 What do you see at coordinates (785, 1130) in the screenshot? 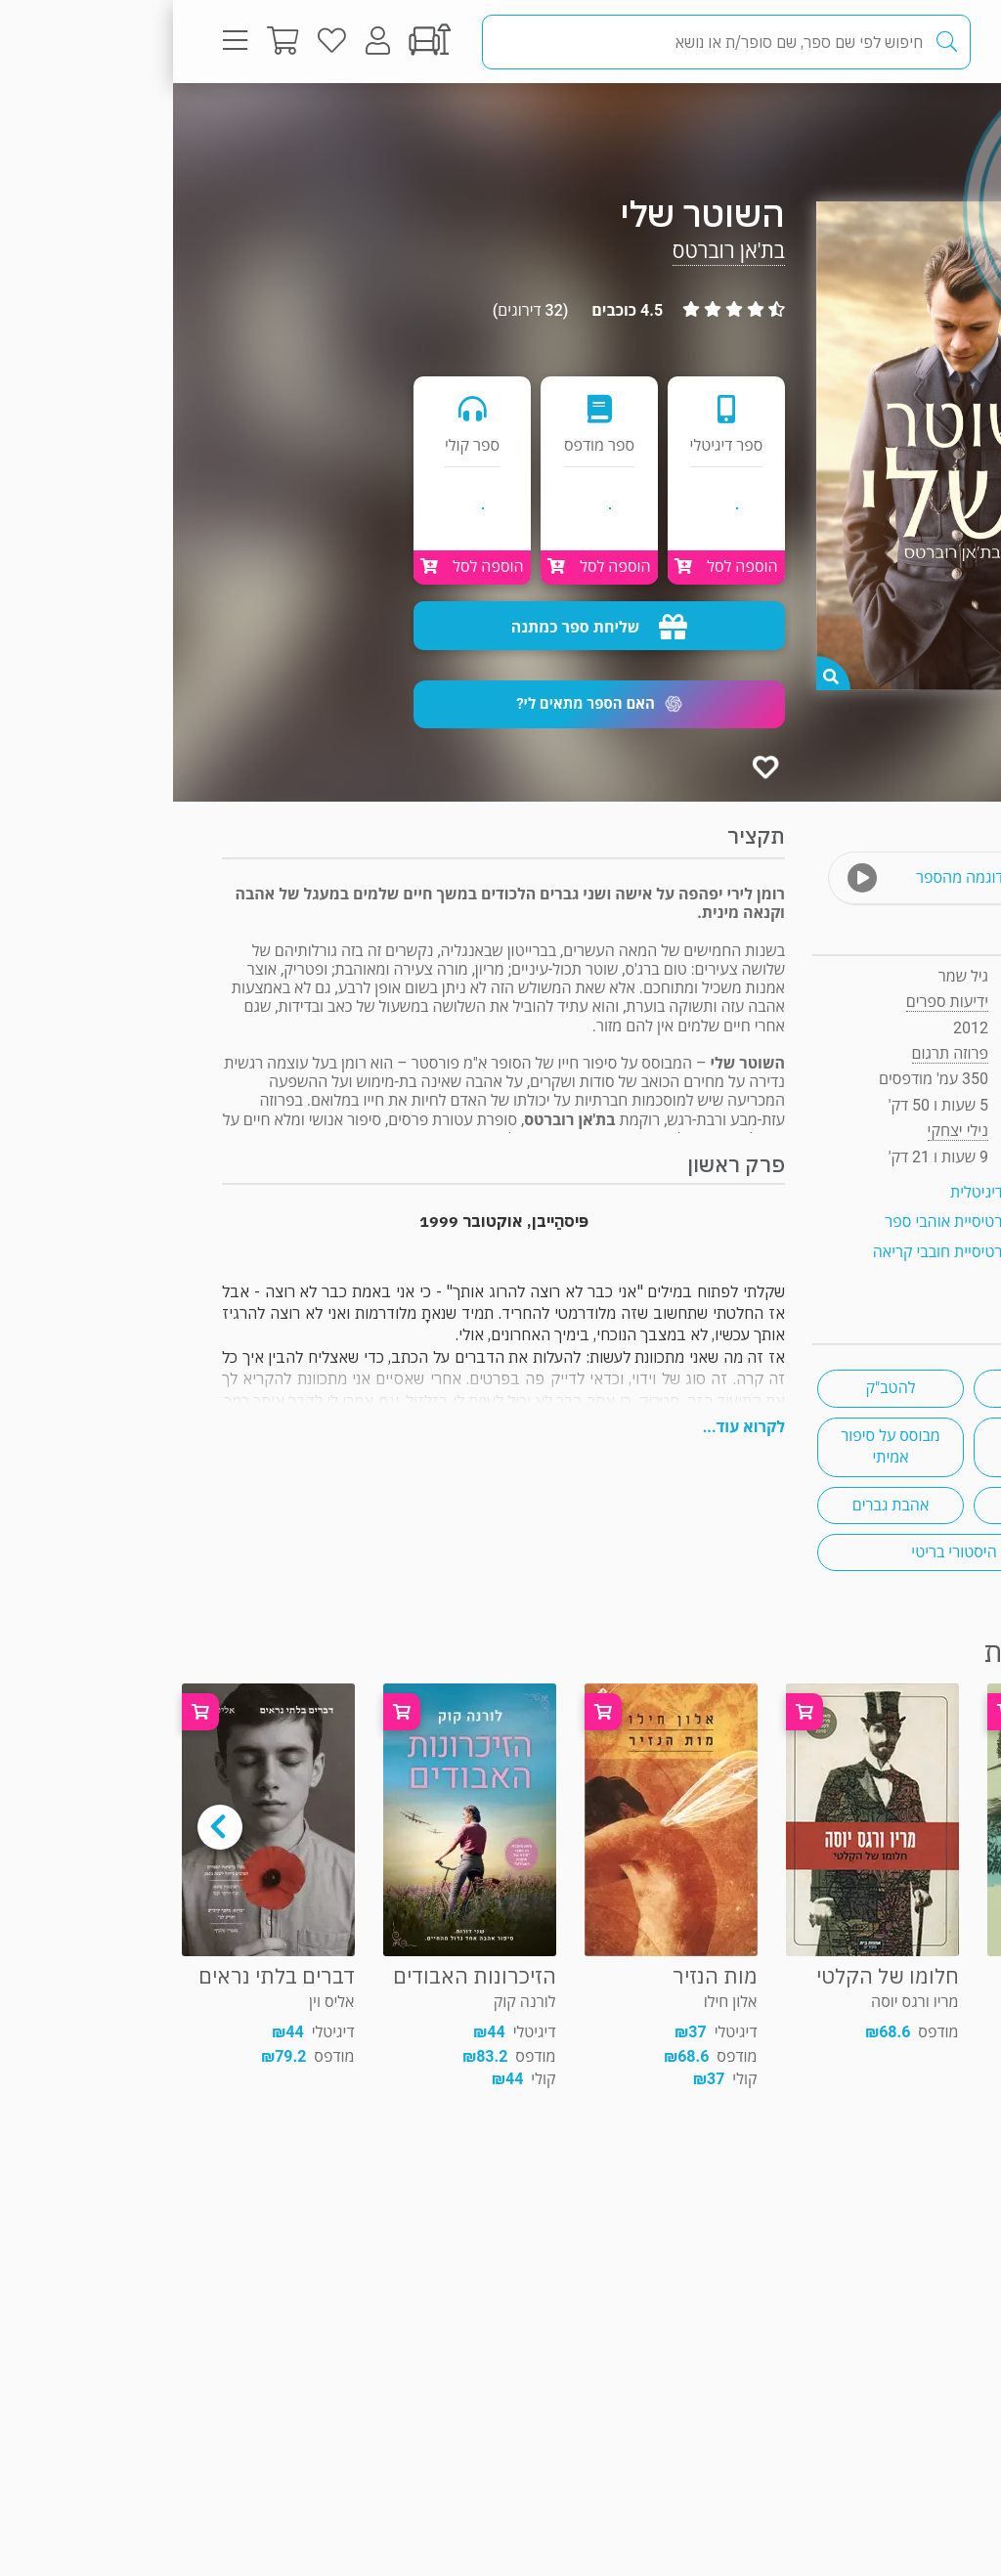
I see `נילי יצחקי` at bounding box center [785, 1130].